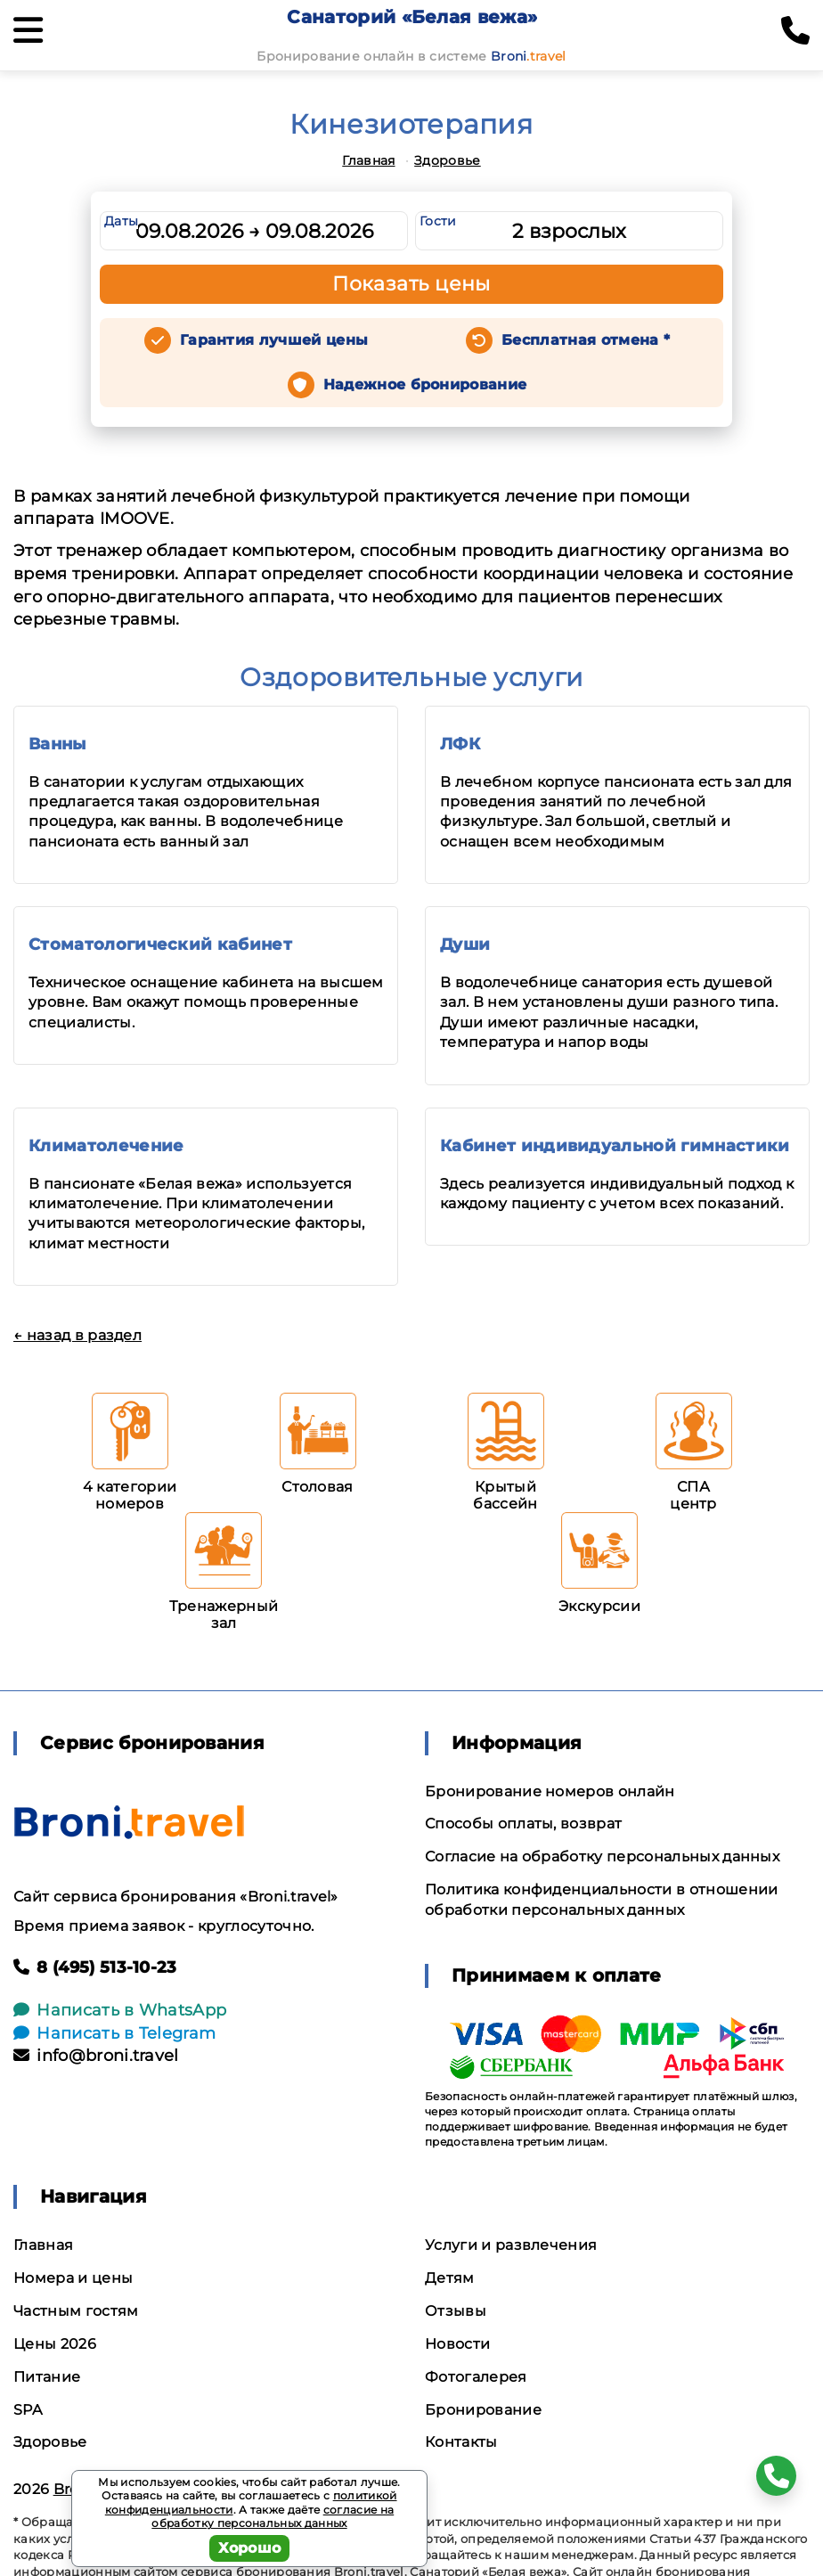 This screenshot has height=2576, width=823. I want to click on согласие на обработку персональных данных, so click(272, 2517).